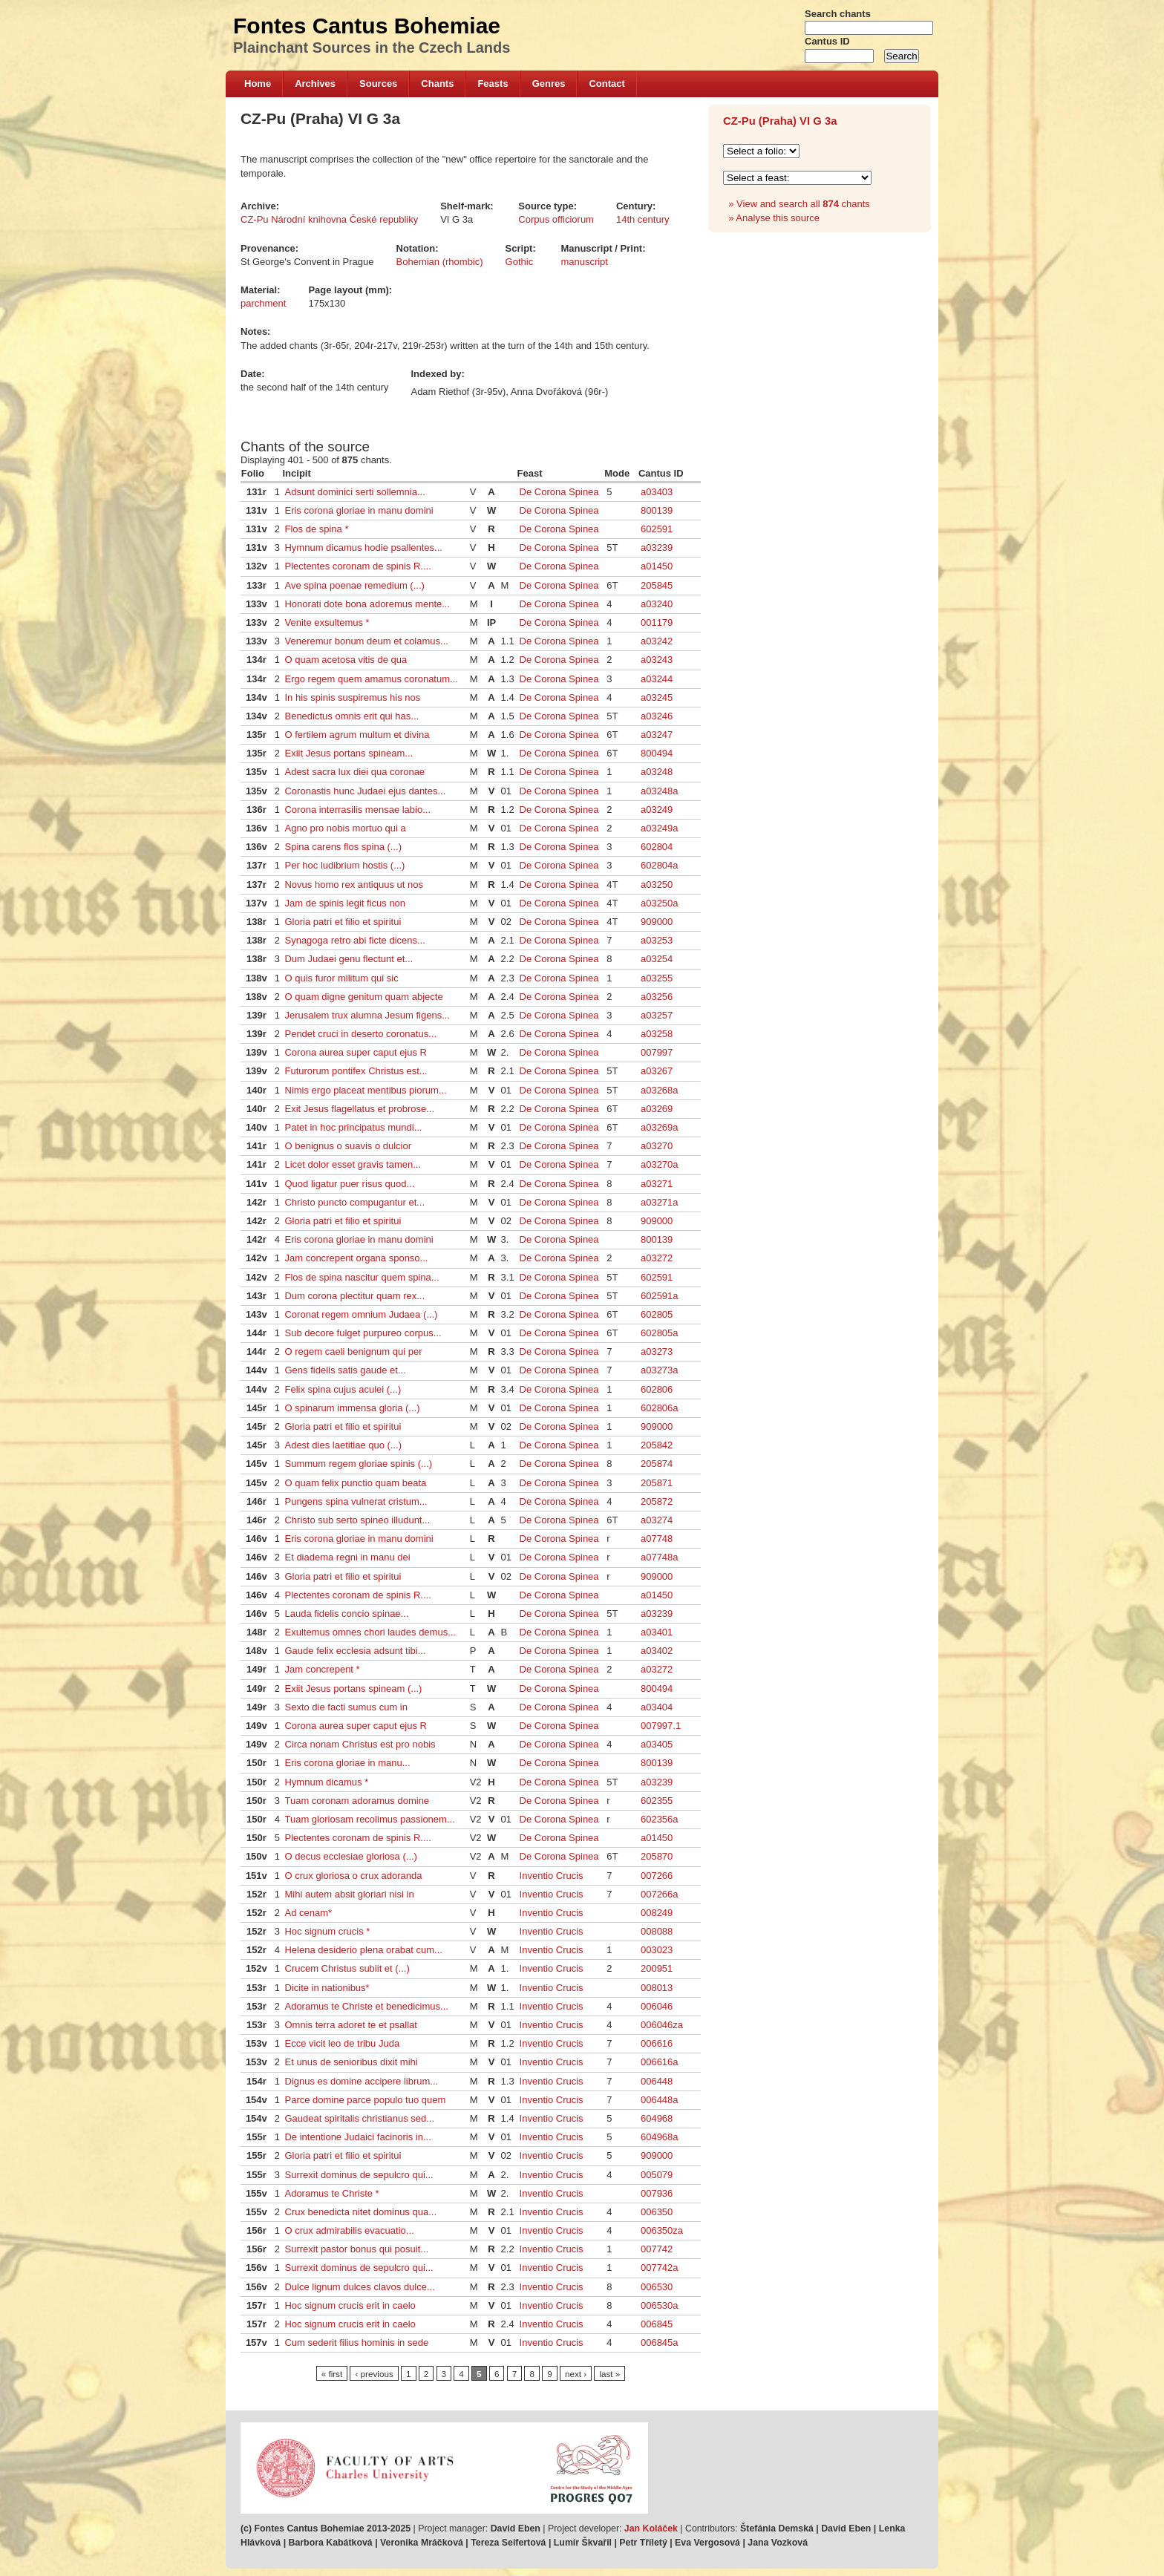 The height and width of the screenshot is (2576, 1164). Describe the element at coordinates (657, 809) in the screenshot. I see `a03249` at that location.